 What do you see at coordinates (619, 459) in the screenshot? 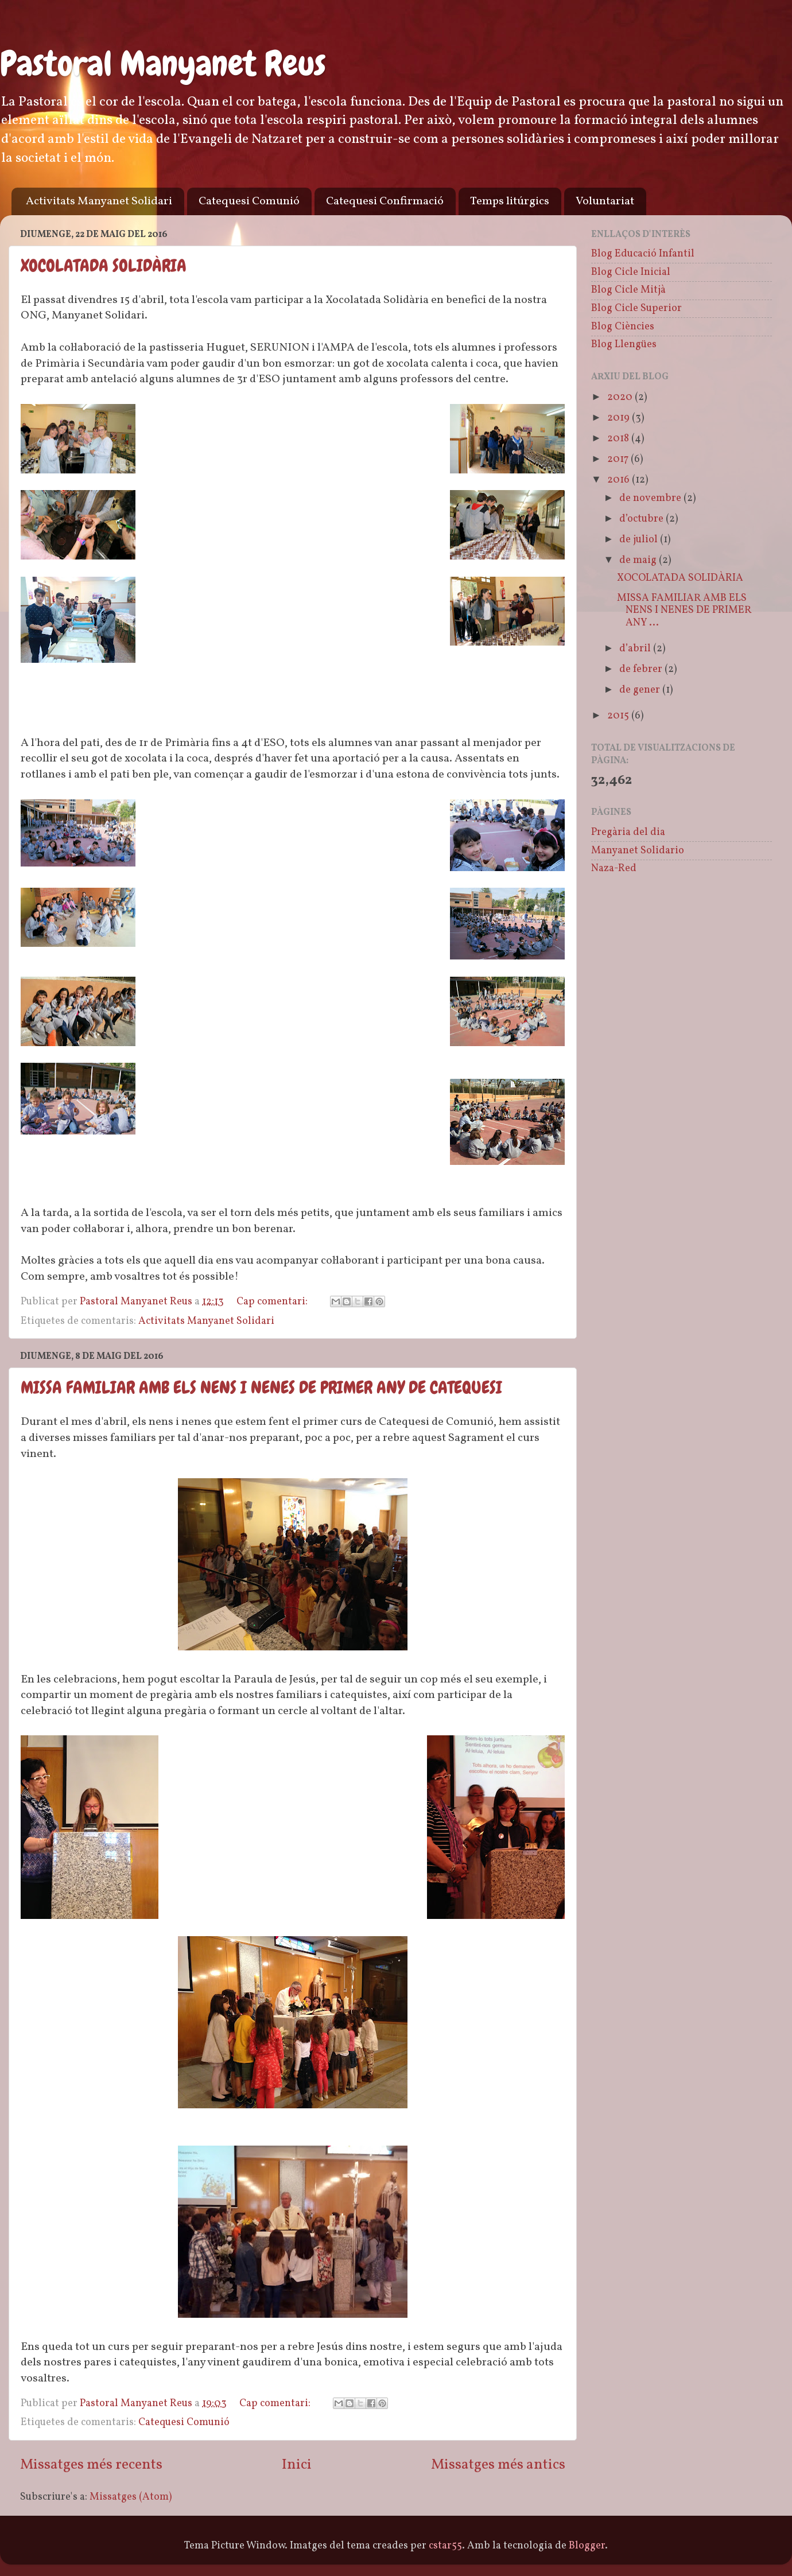
I see `2017` at bounding box center [619, 459].